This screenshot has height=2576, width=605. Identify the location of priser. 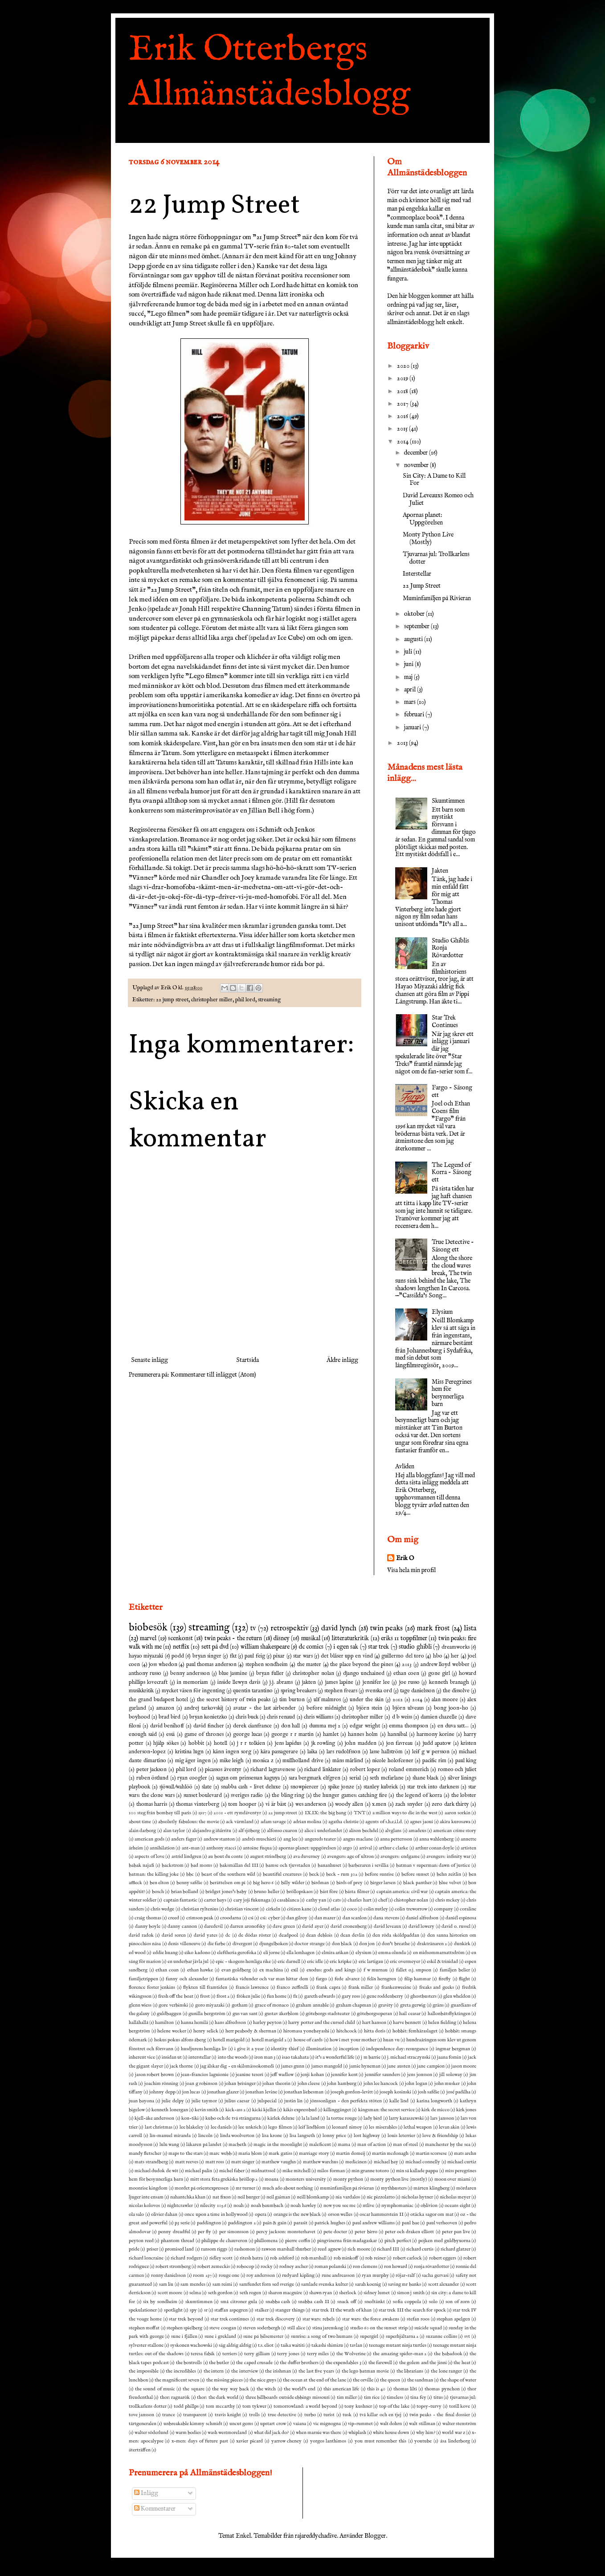
(152, 2249).